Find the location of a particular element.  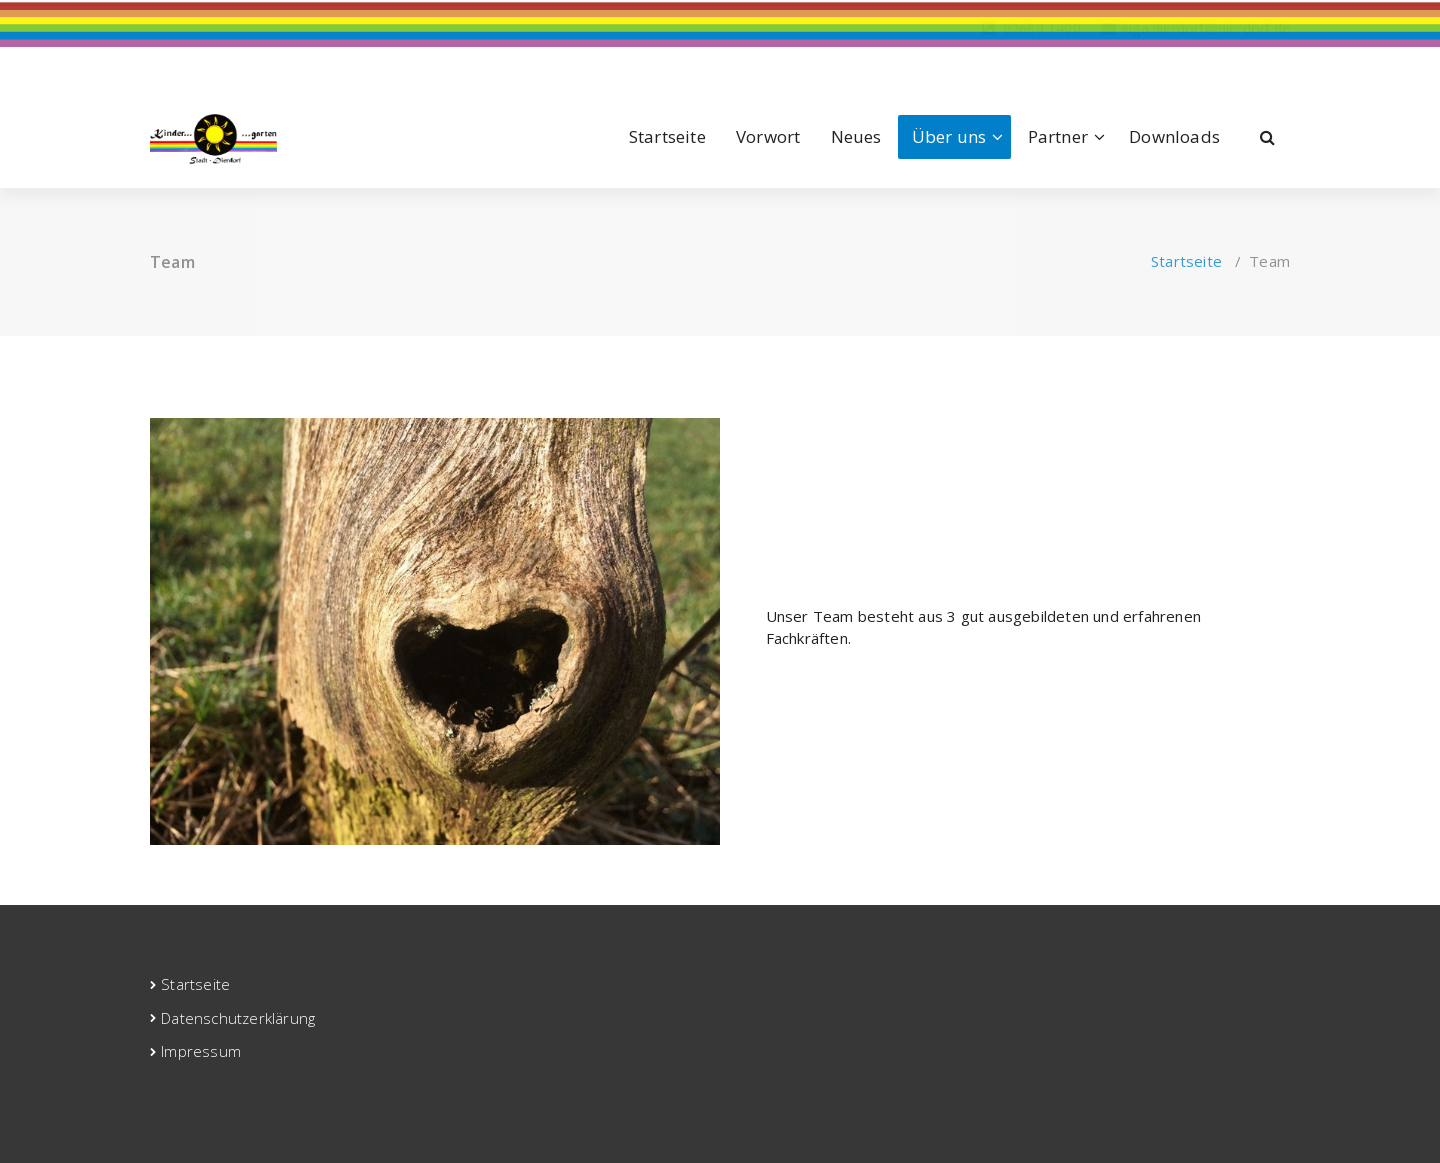

Neues is located at coordinates (856, 136).